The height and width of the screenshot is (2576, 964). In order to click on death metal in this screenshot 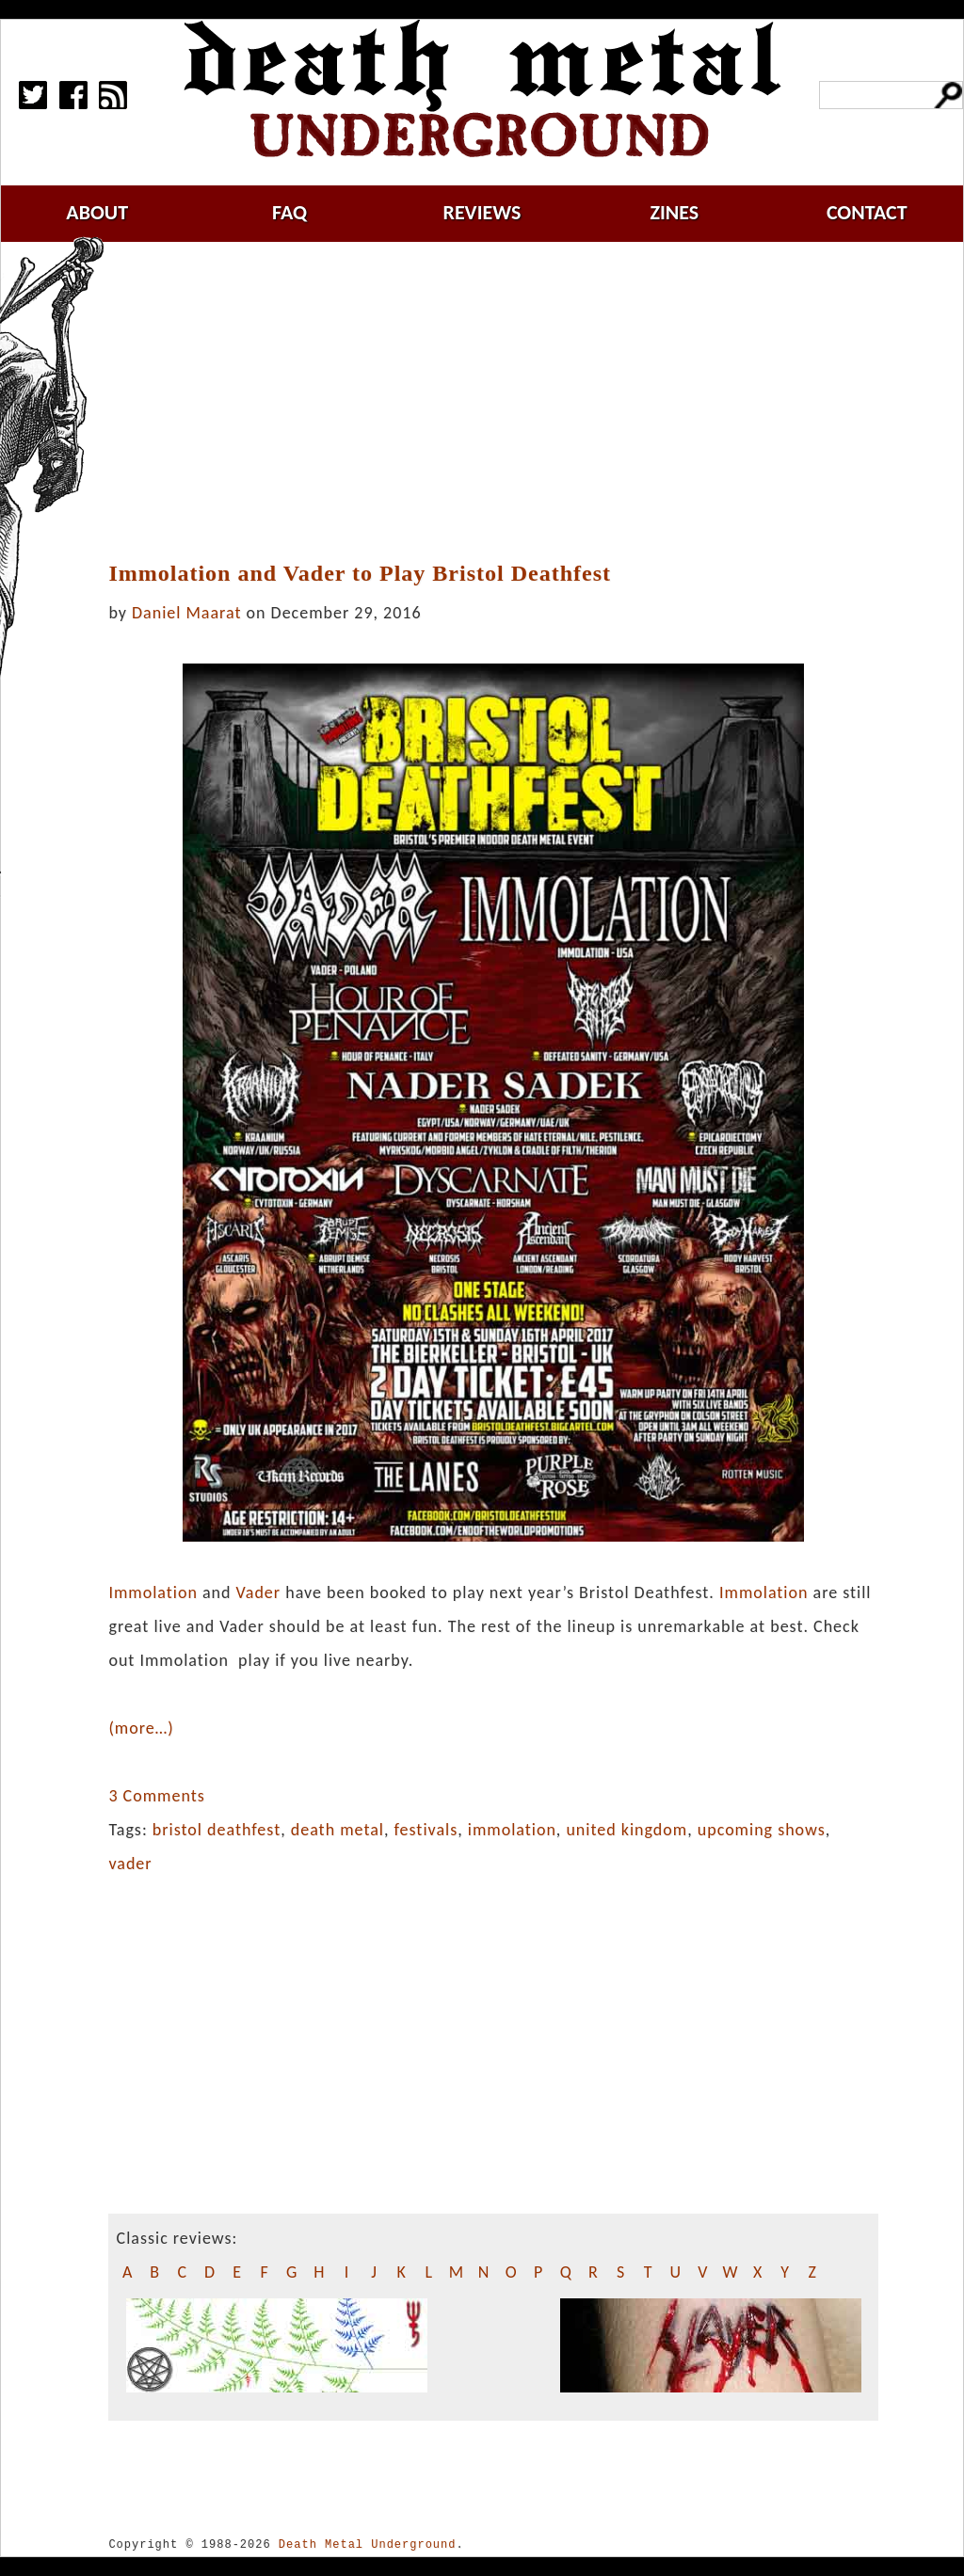, I will do `click(337, 1829)`.